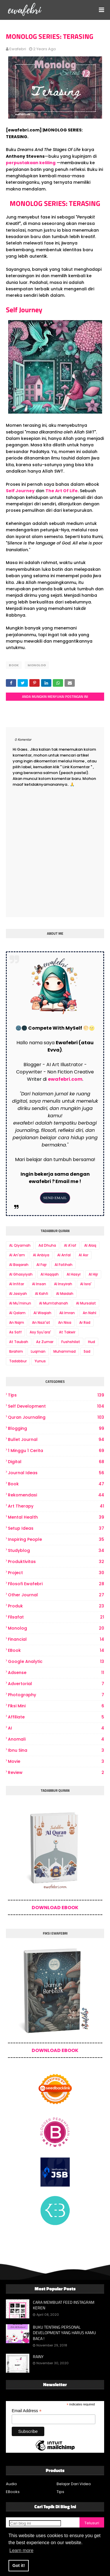  What do you see at coordinates (56, 1717) in the screenshot?
I see `Affiliate` at bounding box center [56, 1717].